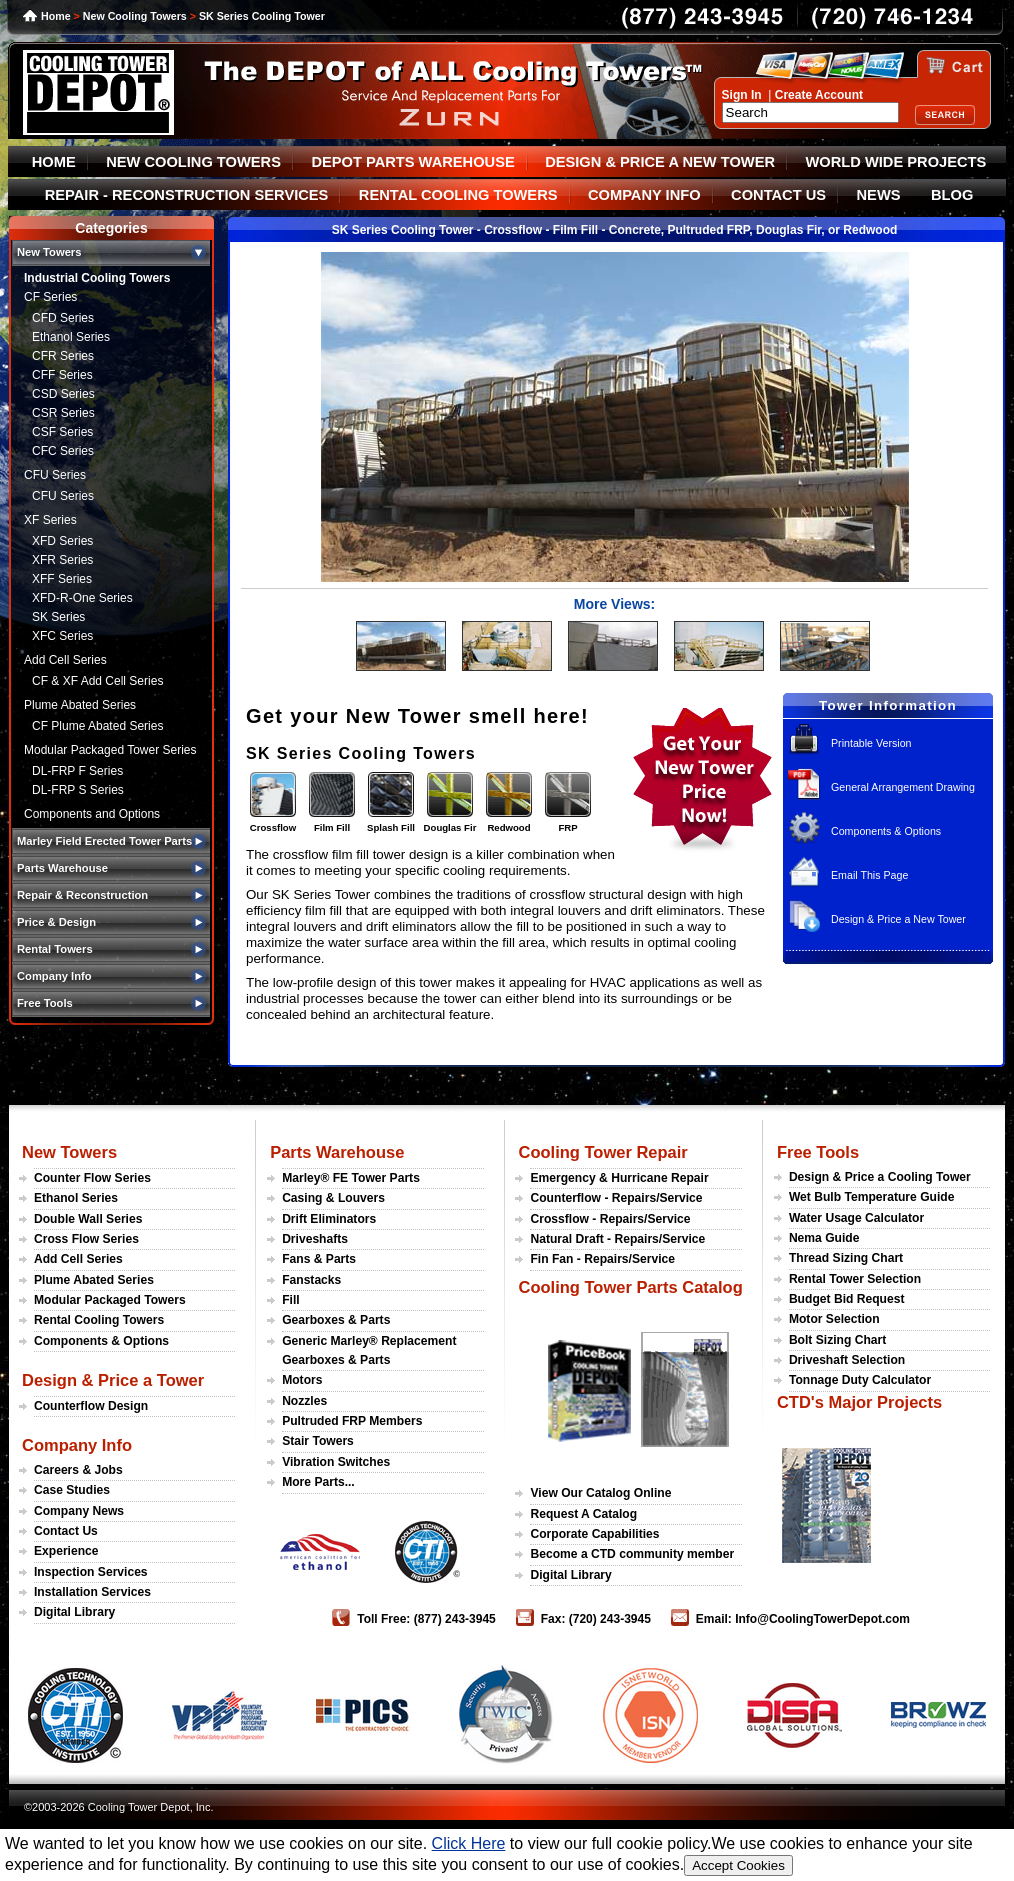 This screenshot has height=1881, width=1014. What do you see at coordinates (304, 1401) in the screenshot?
I see `Nozzles` at bounding box center [304, 1401].